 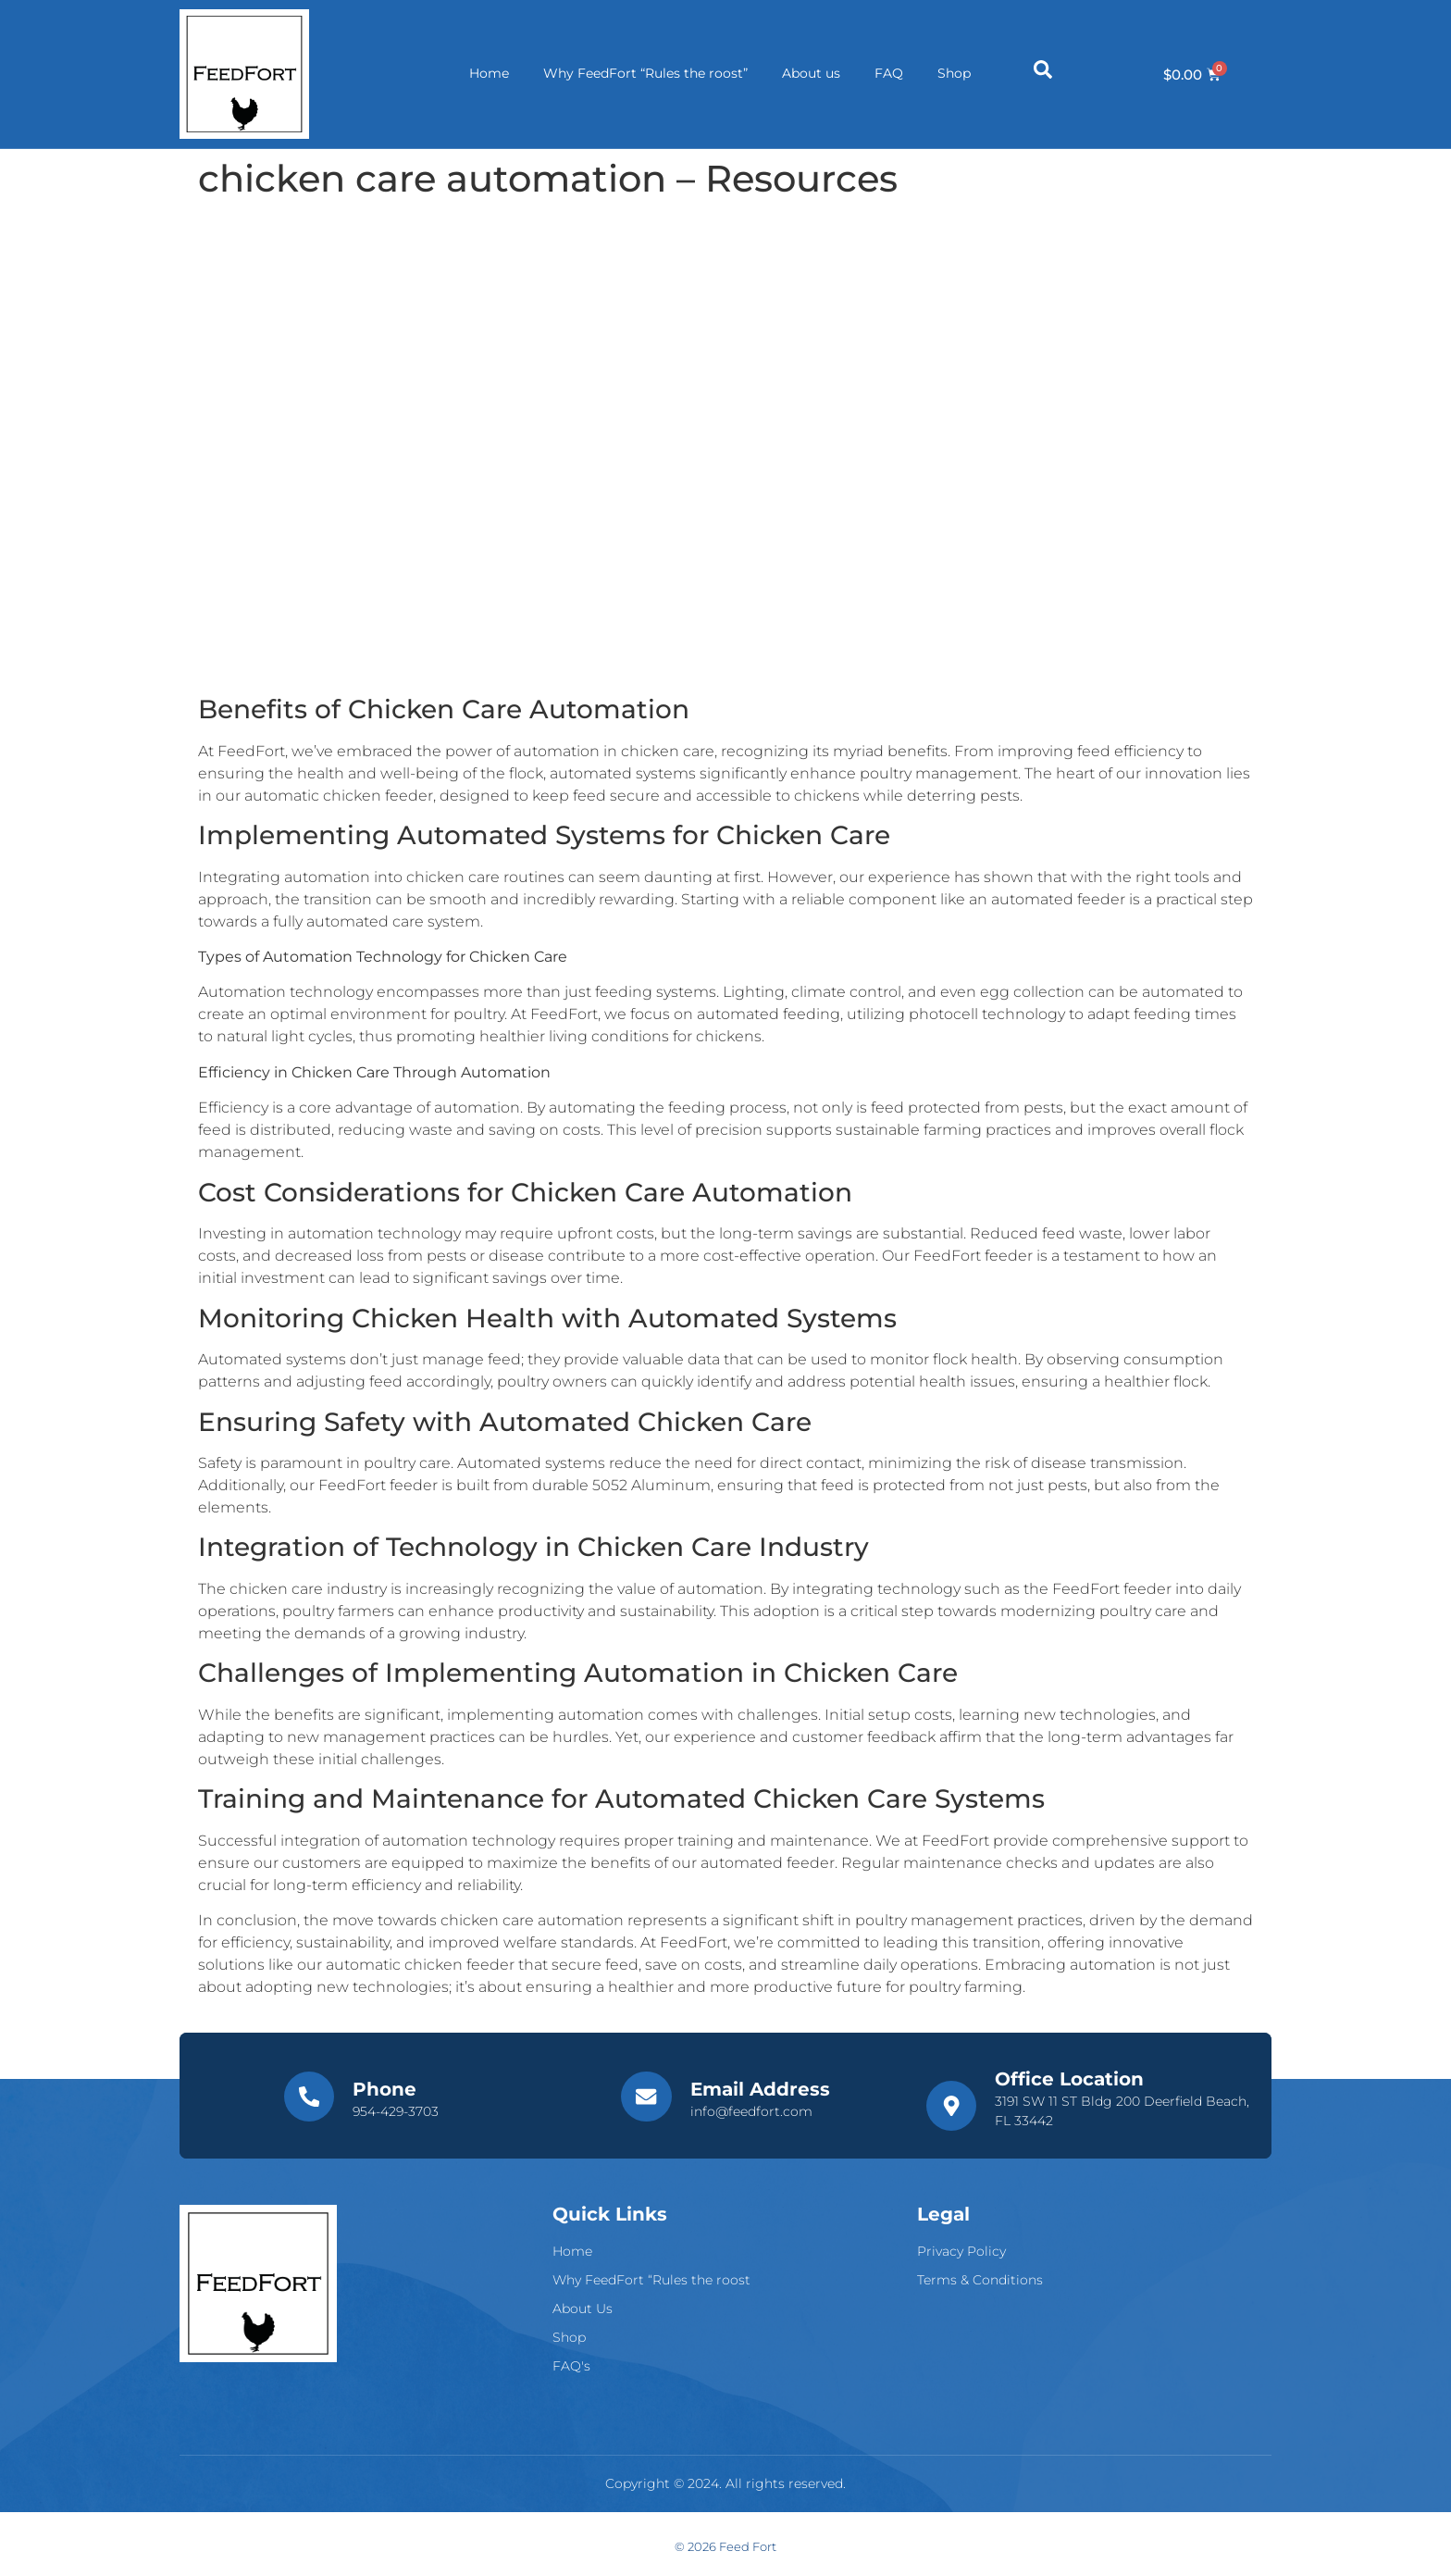 I want to click on Phone, so click(x=383, y=2089).